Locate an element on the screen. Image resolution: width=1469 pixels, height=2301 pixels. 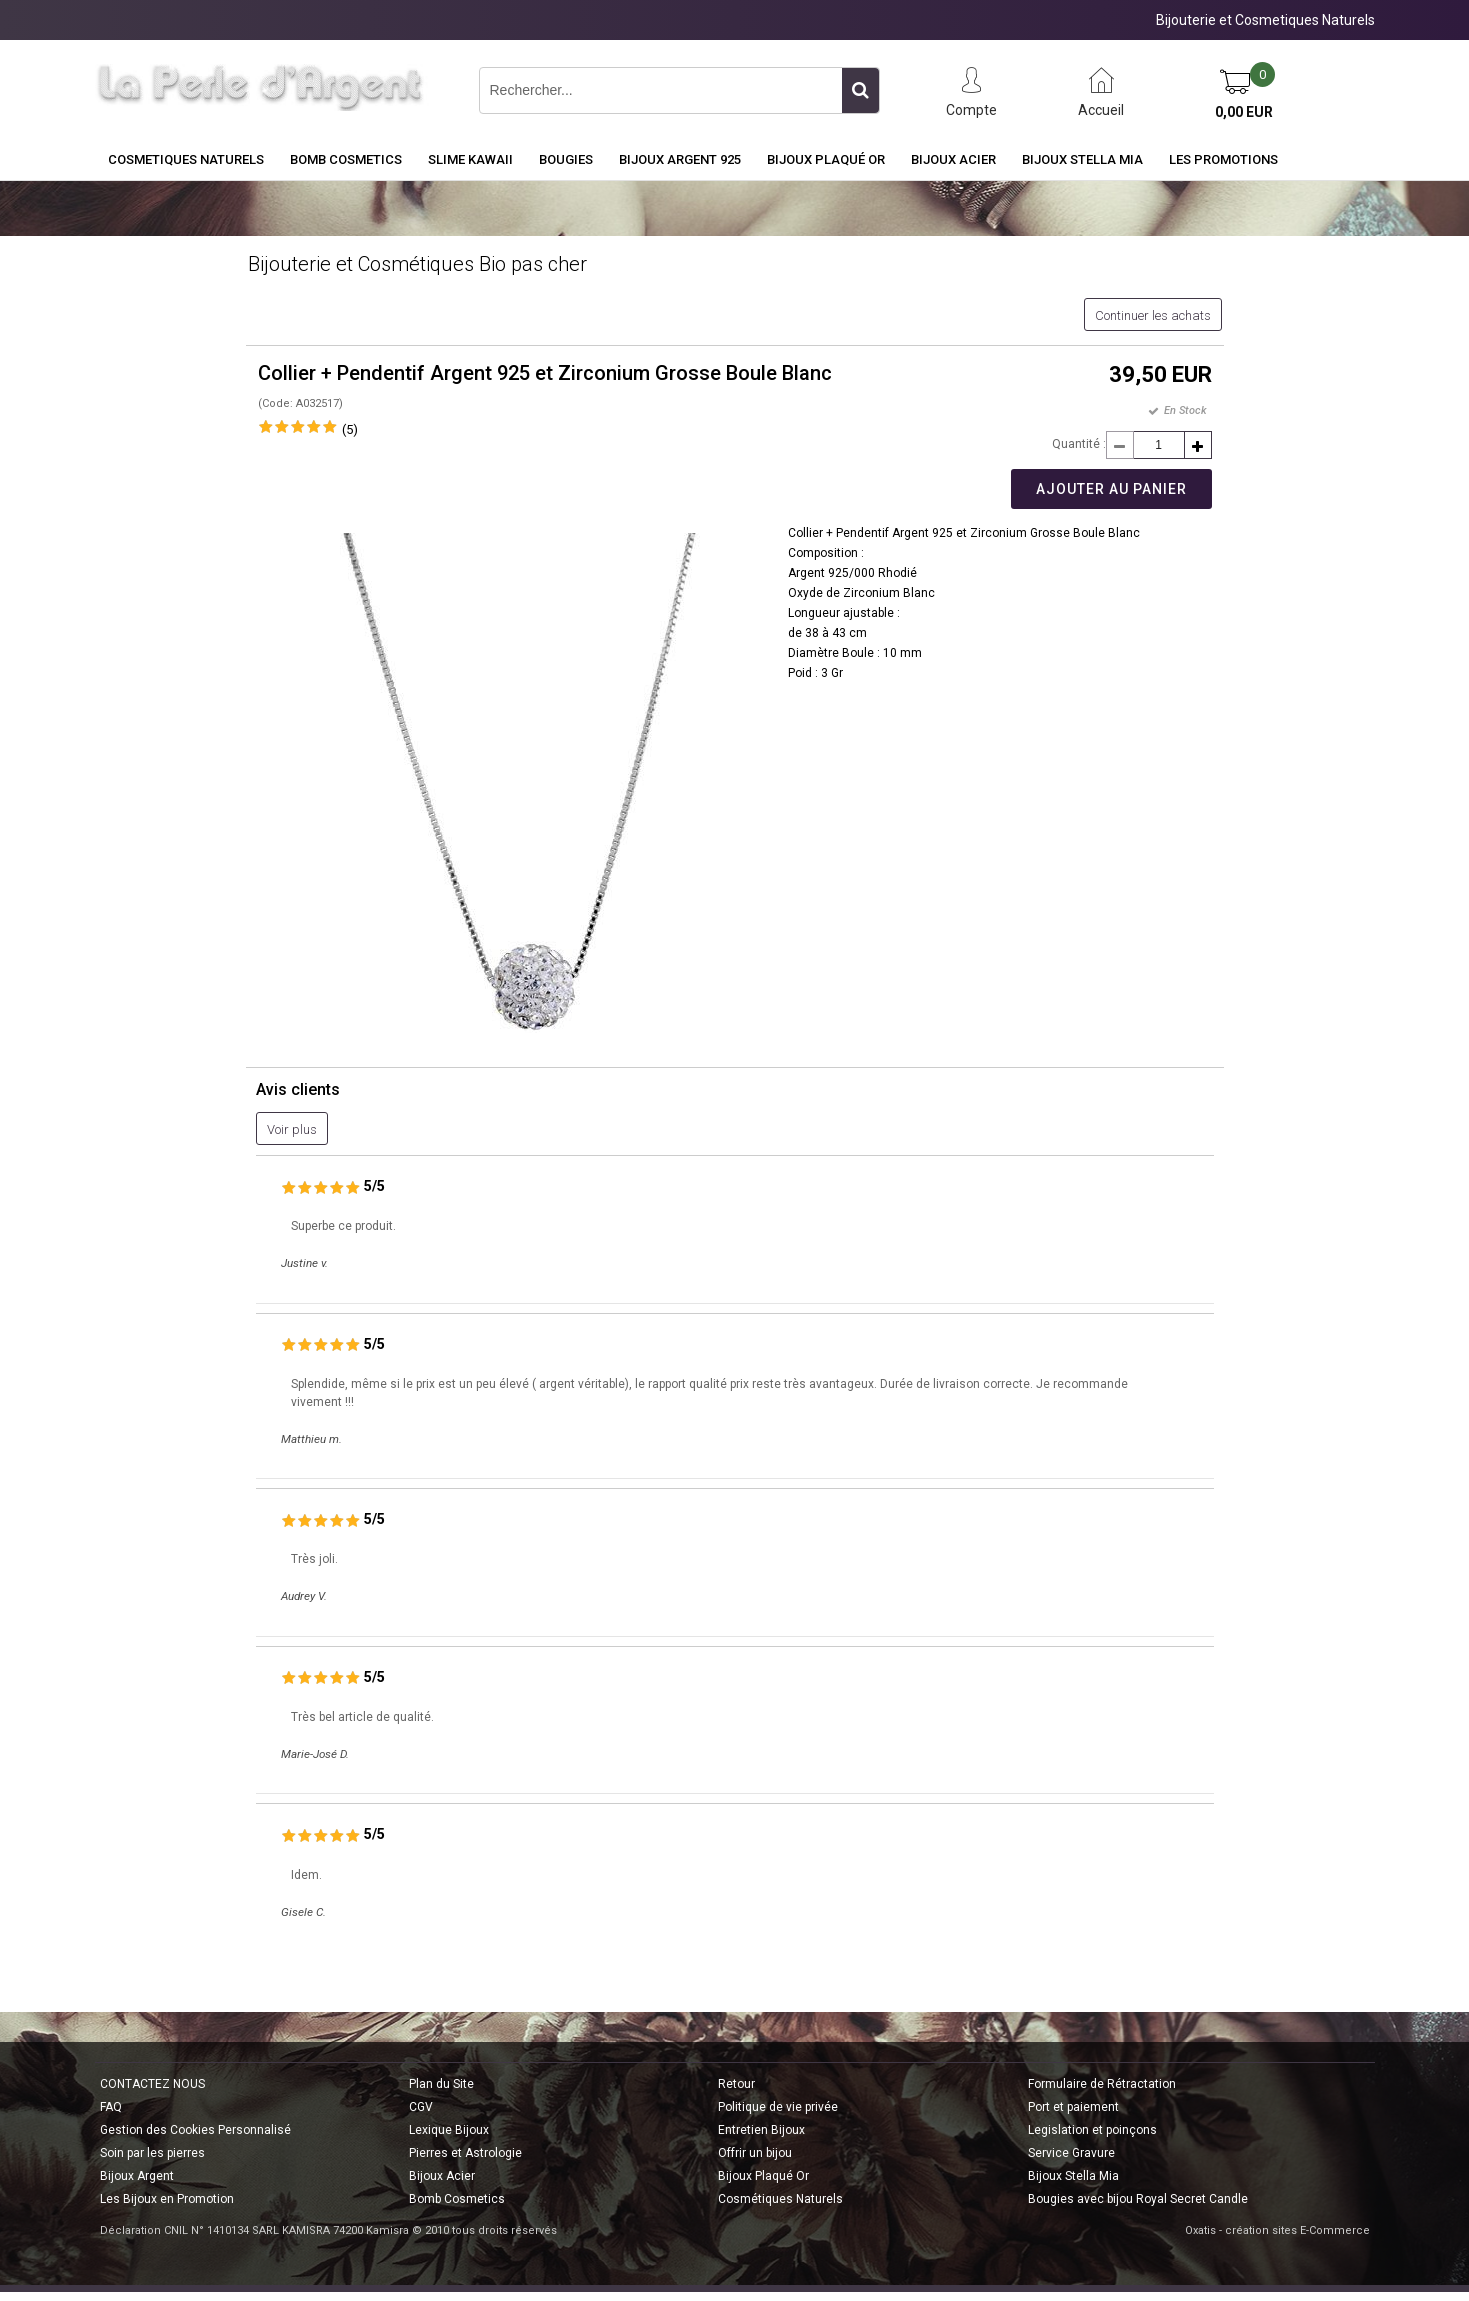
Les Promotions is located at coordinates (1223, 159).